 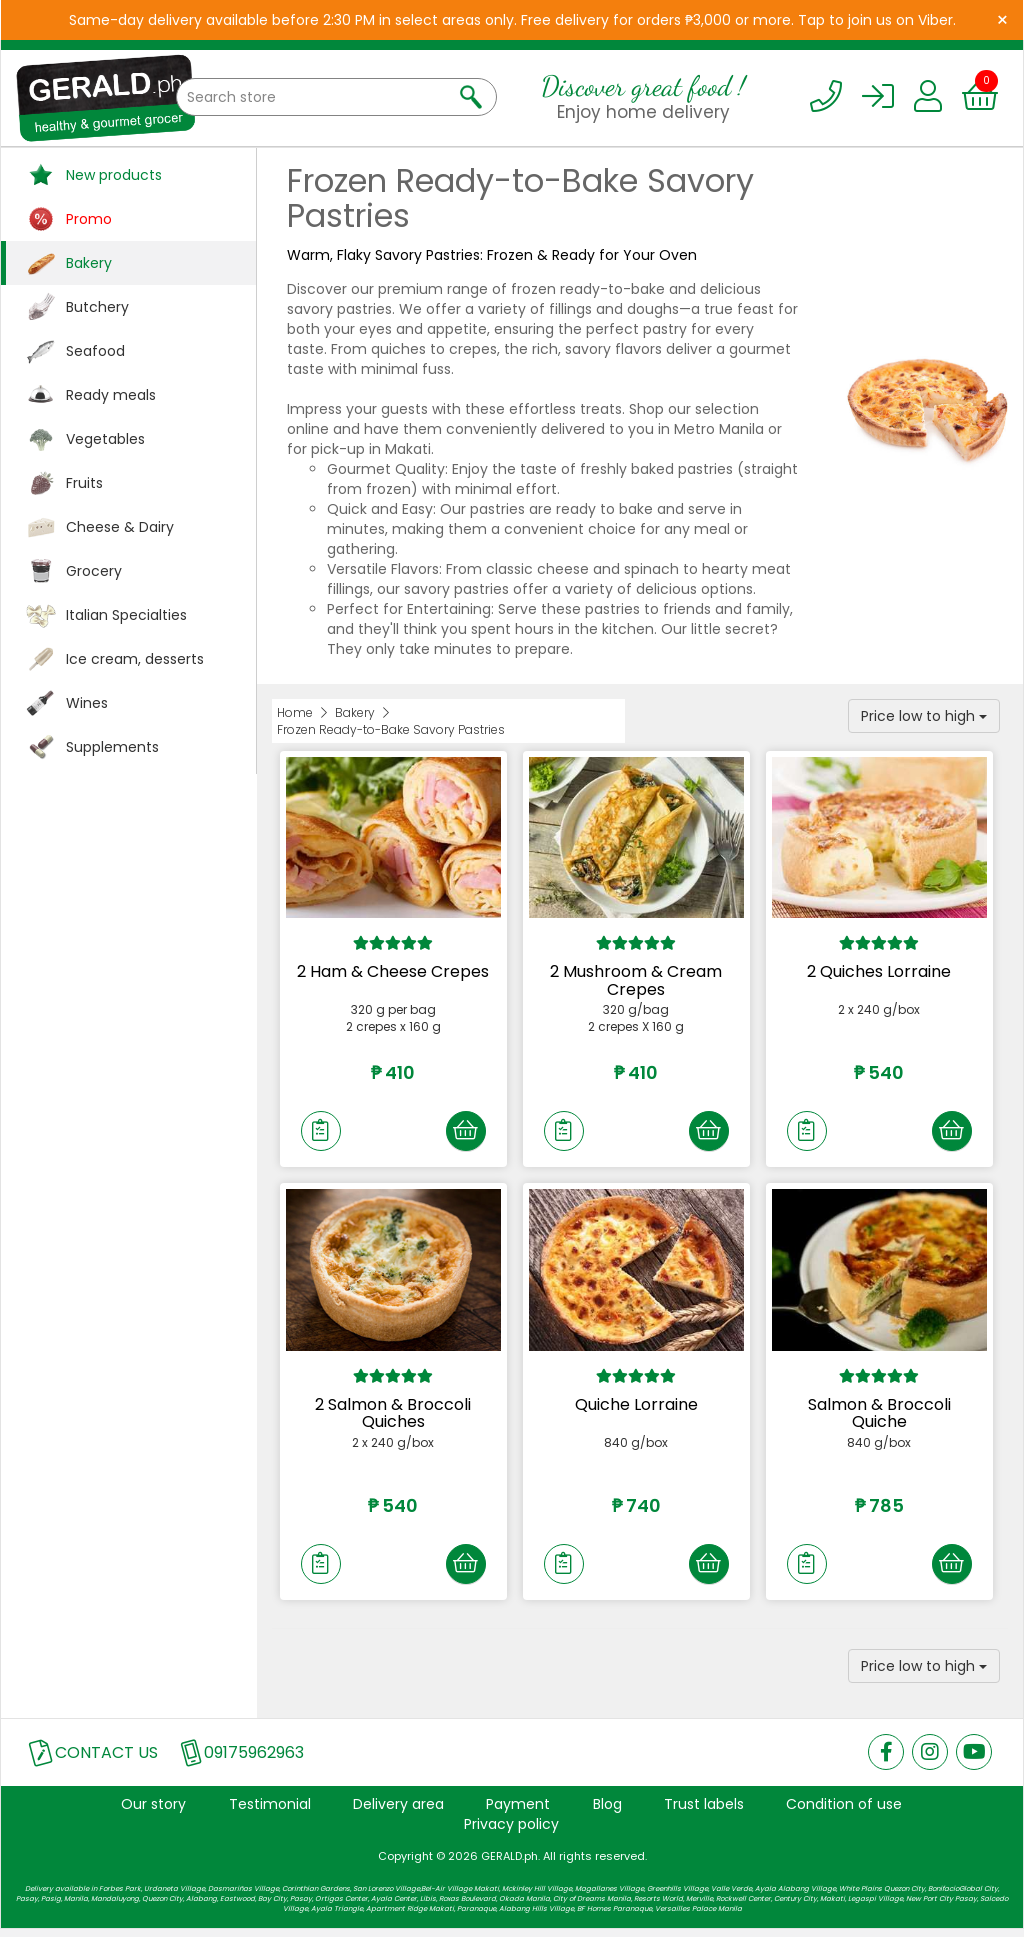 I want to click on Privacy policy, so click(x=511, y=1831).